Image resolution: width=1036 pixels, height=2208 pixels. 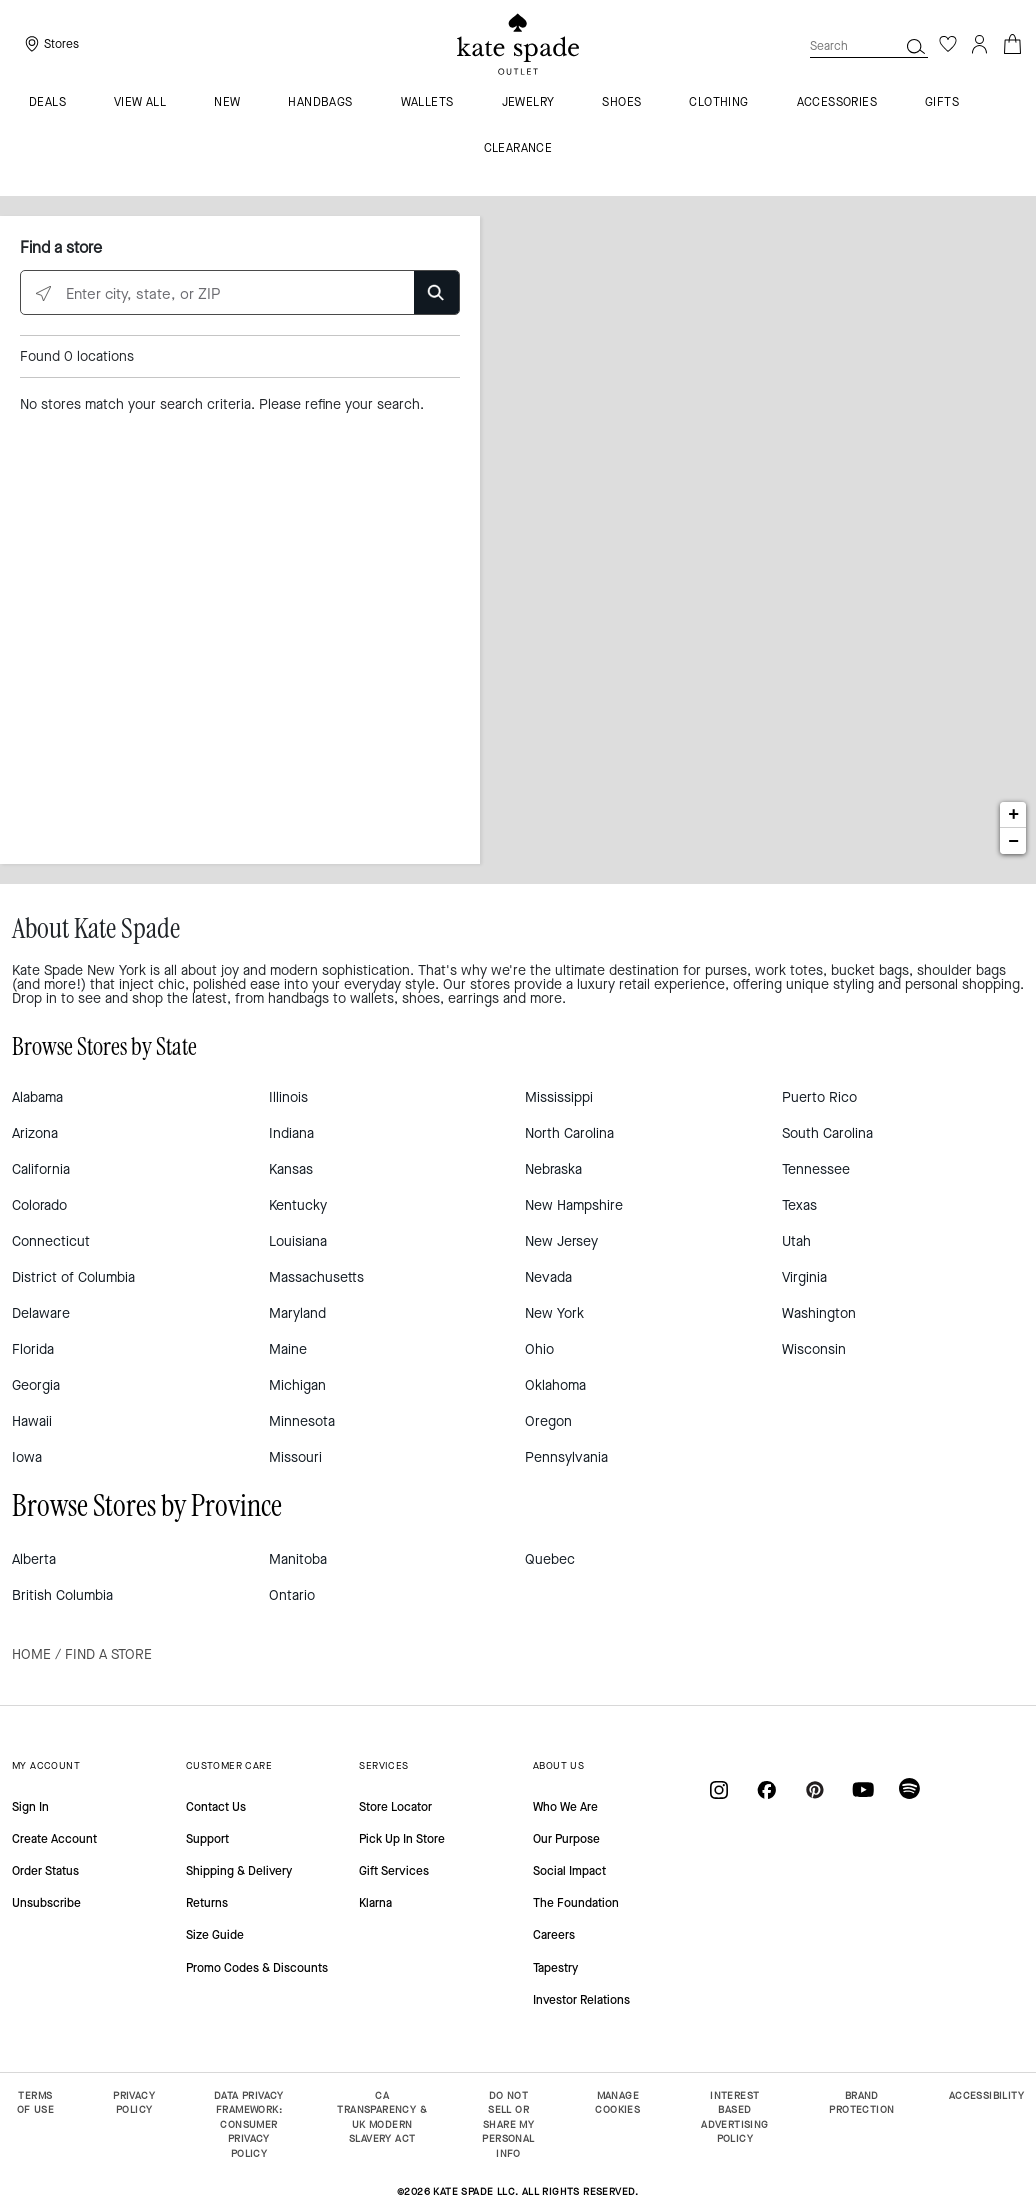 What do you see at coordinates (942, 103) in the screenshot?
I see `Gifts [menuitem]` at bounding box center [942, 103].